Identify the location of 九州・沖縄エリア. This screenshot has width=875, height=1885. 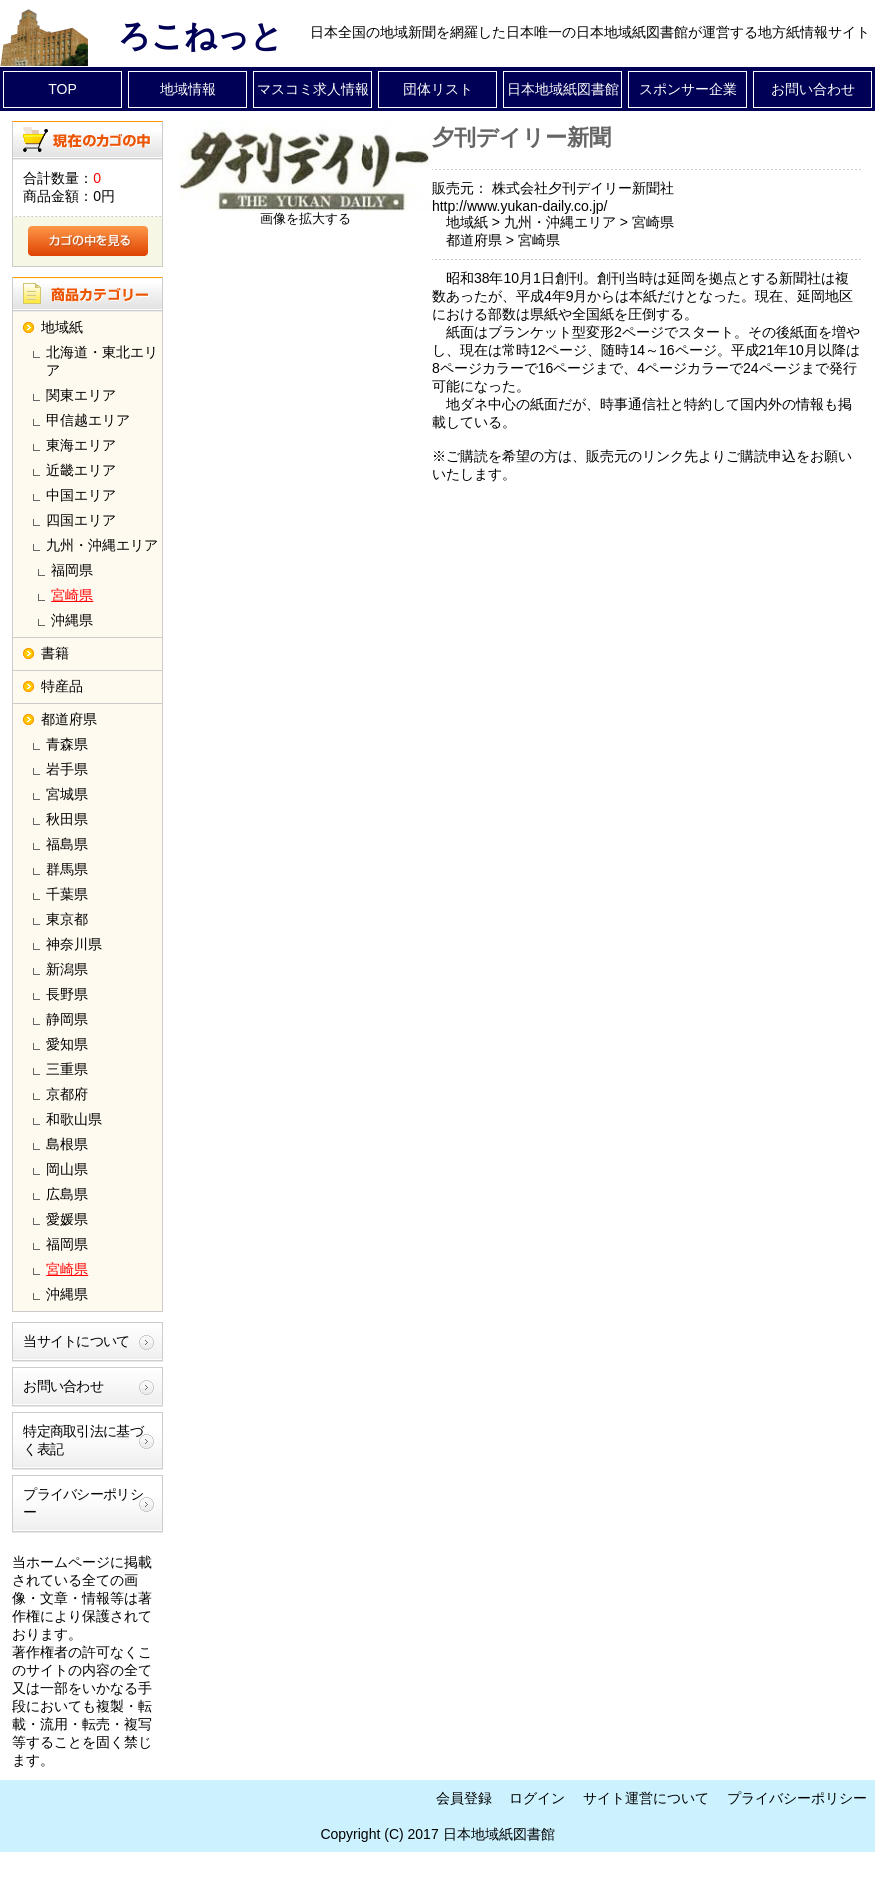
(102, 545).